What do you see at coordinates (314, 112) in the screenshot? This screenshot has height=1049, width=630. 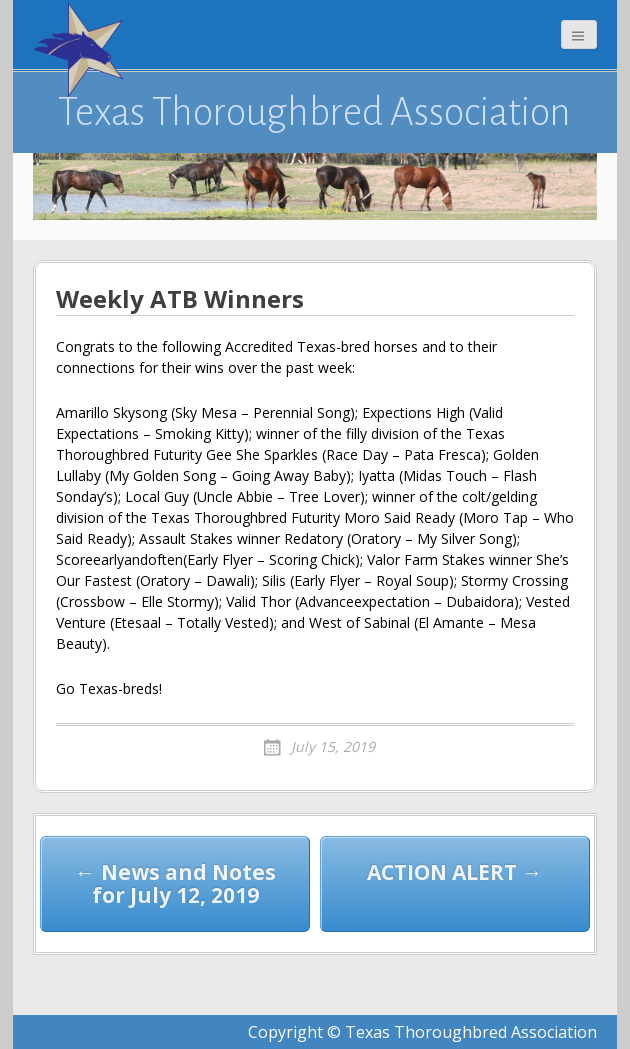 I see `Texas Thoroughbred Association` at bounding box center [314, 112].